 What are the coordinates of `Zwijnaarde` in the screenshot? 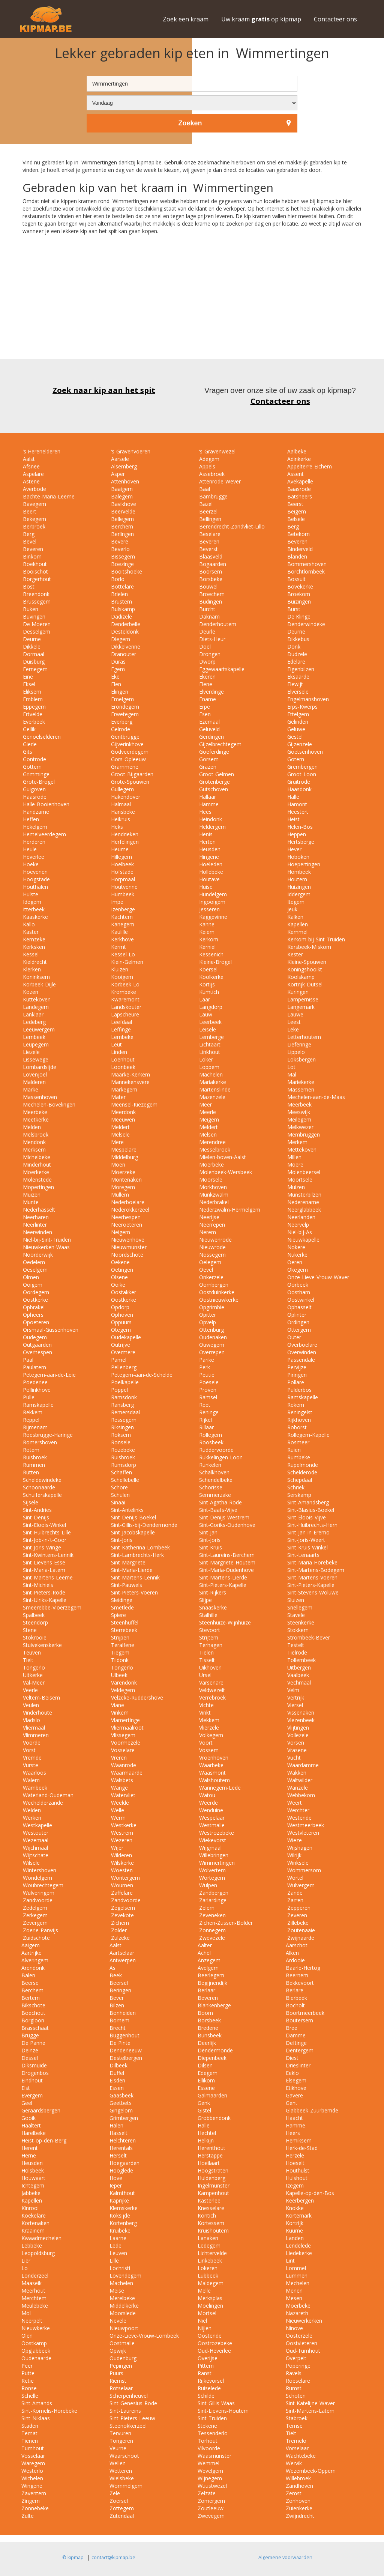 It's located at (300, 1937).